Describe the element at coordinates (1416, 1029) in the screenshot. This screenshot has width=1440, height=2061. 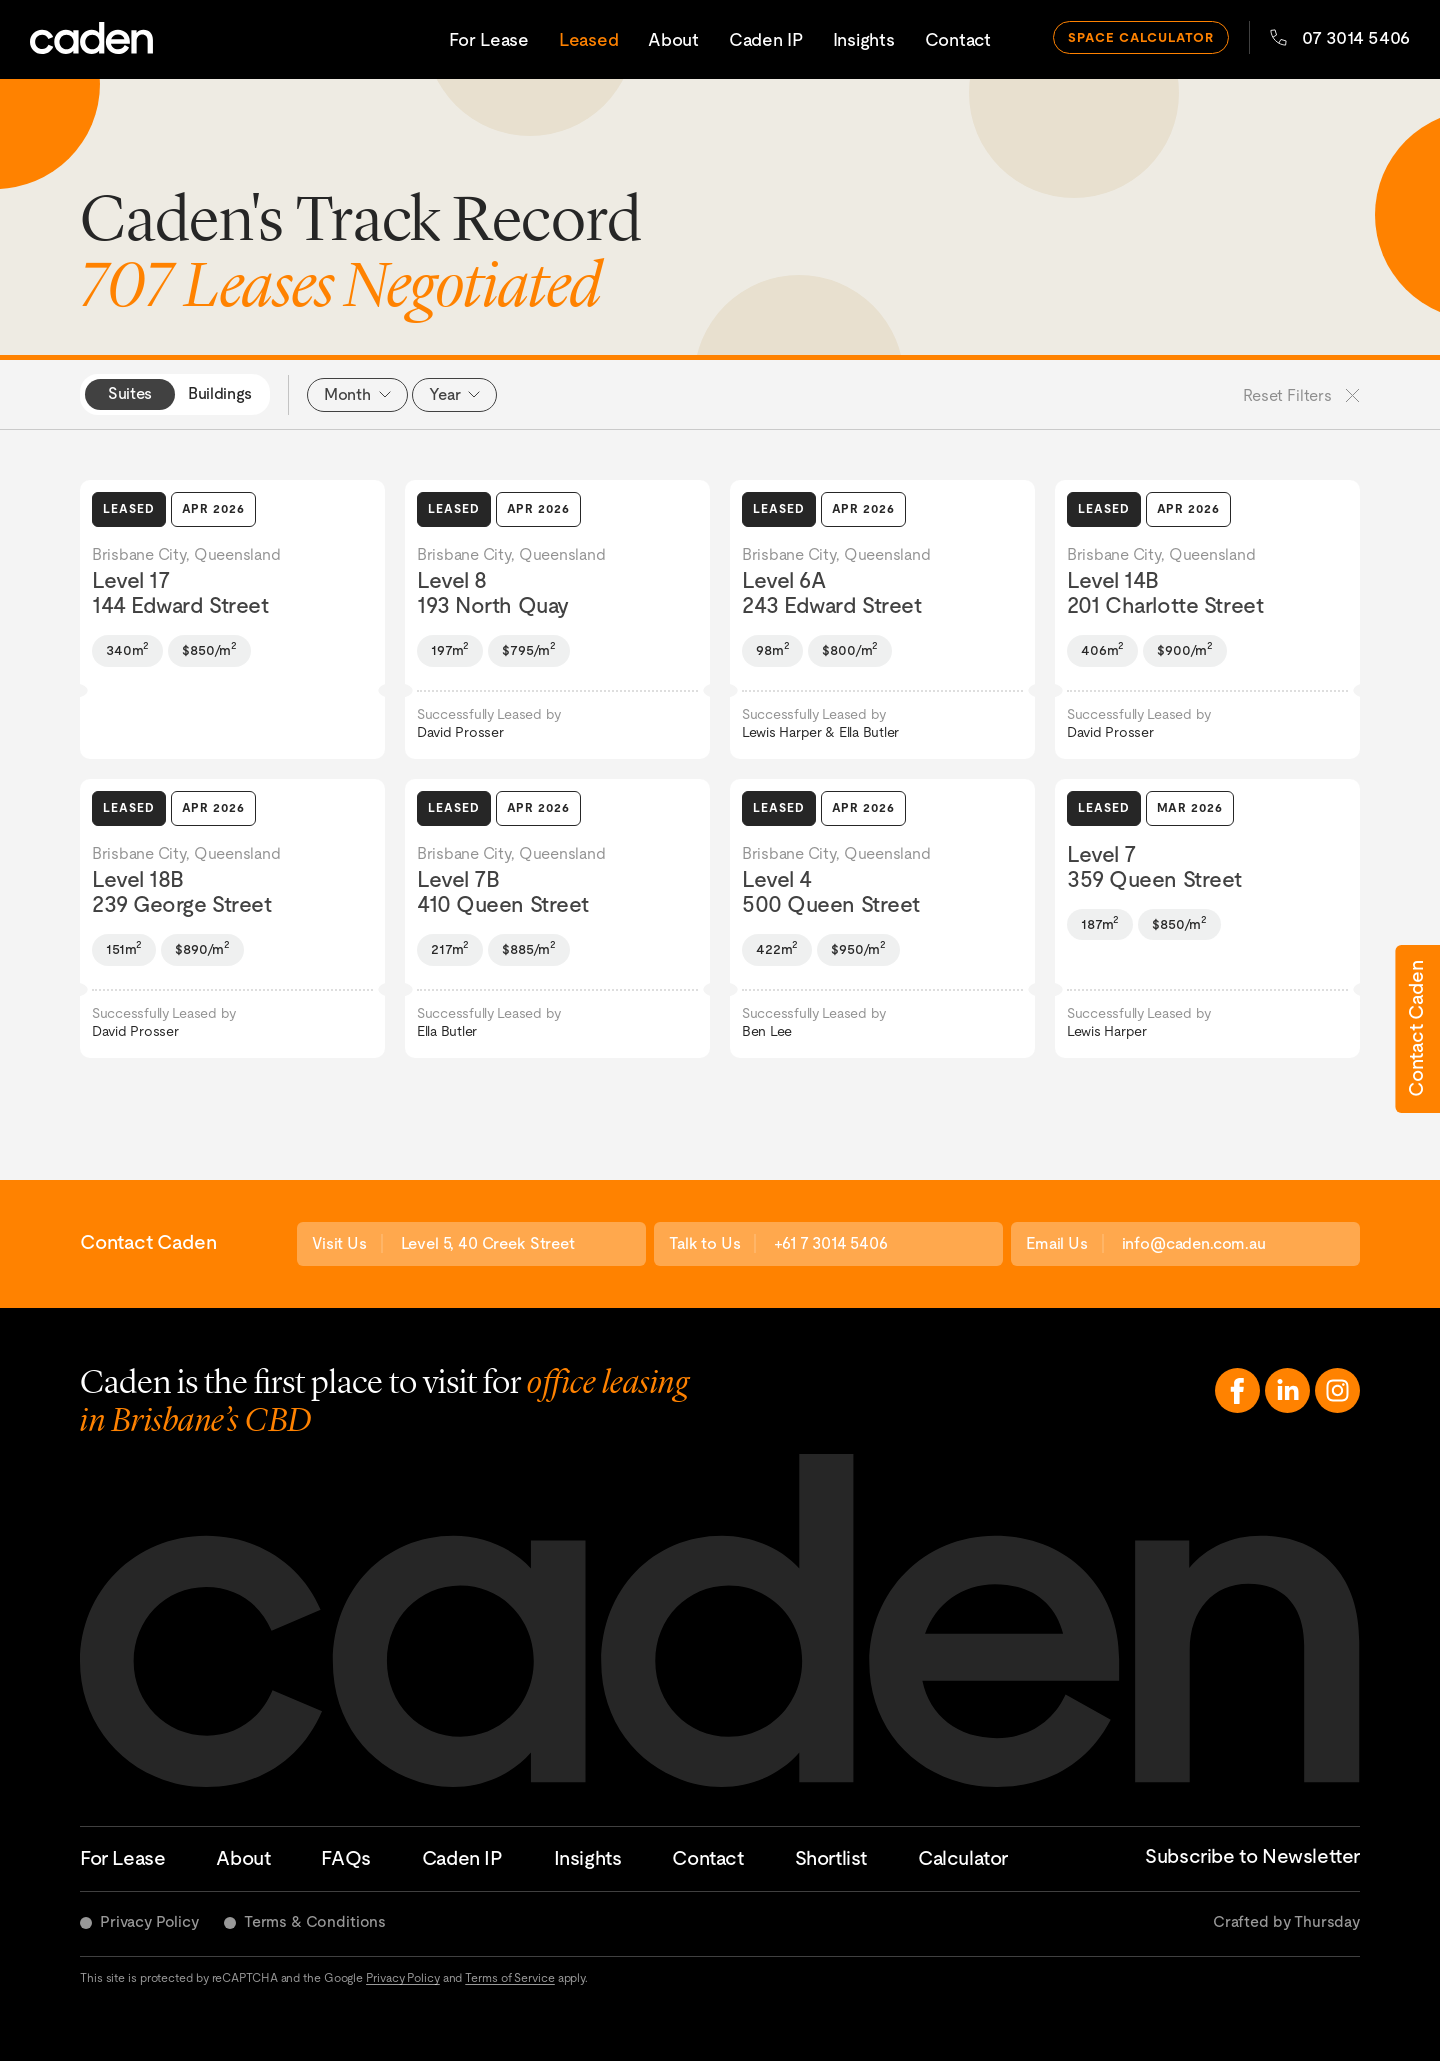
I see `Contact Caden` at that location.